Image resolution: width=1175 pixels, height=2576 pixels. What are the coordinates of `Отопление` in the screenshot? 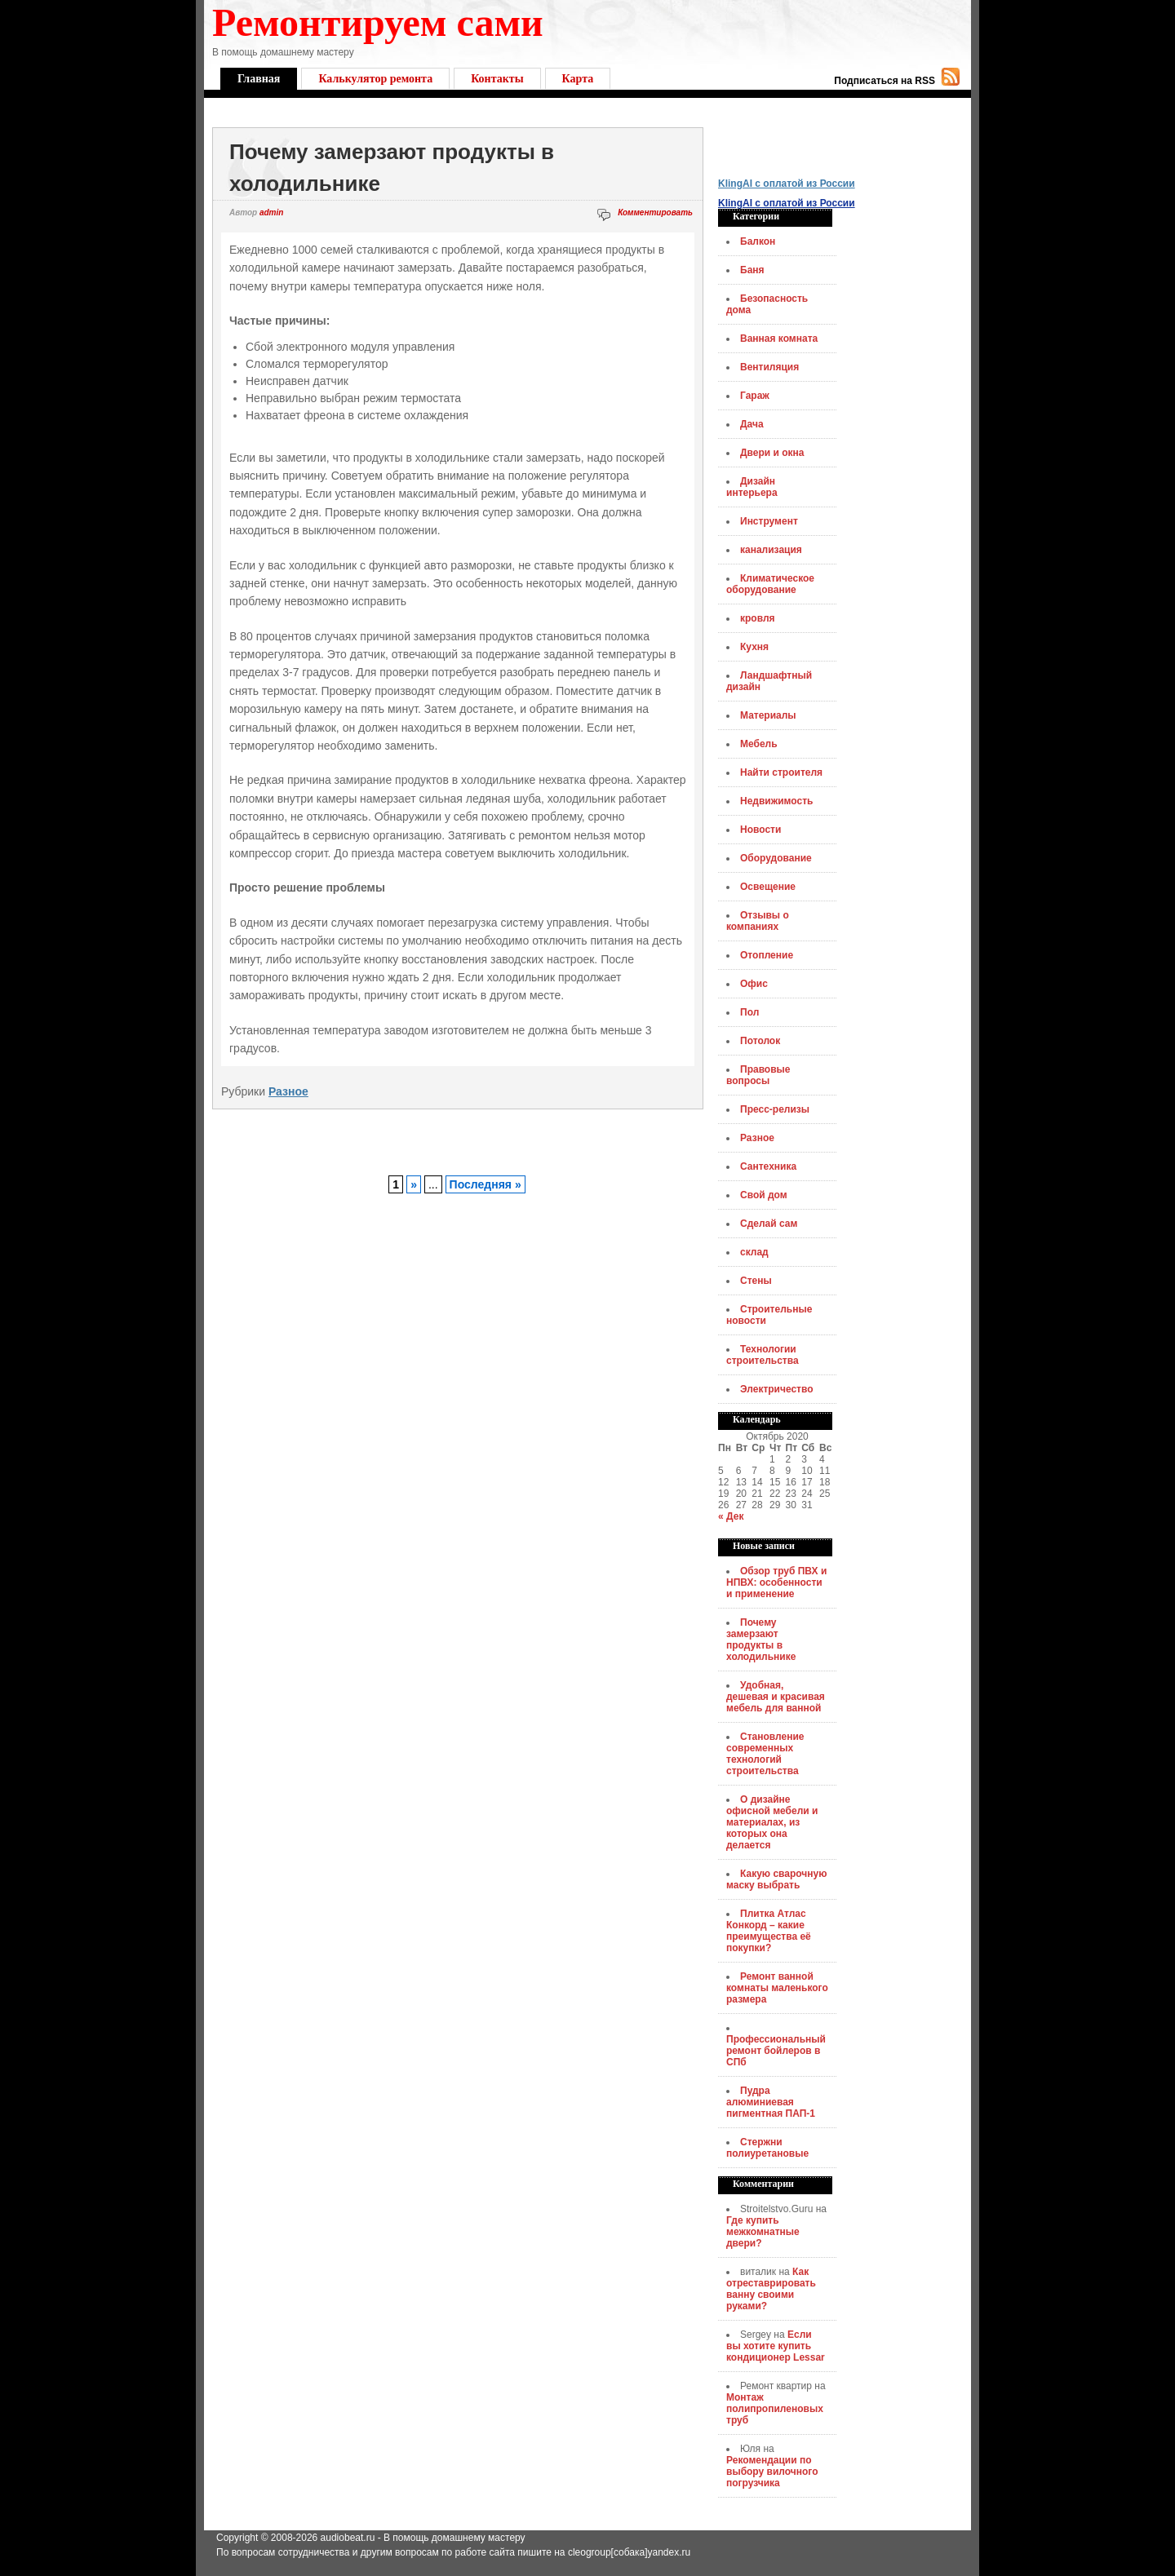 It's located at (766, 955).